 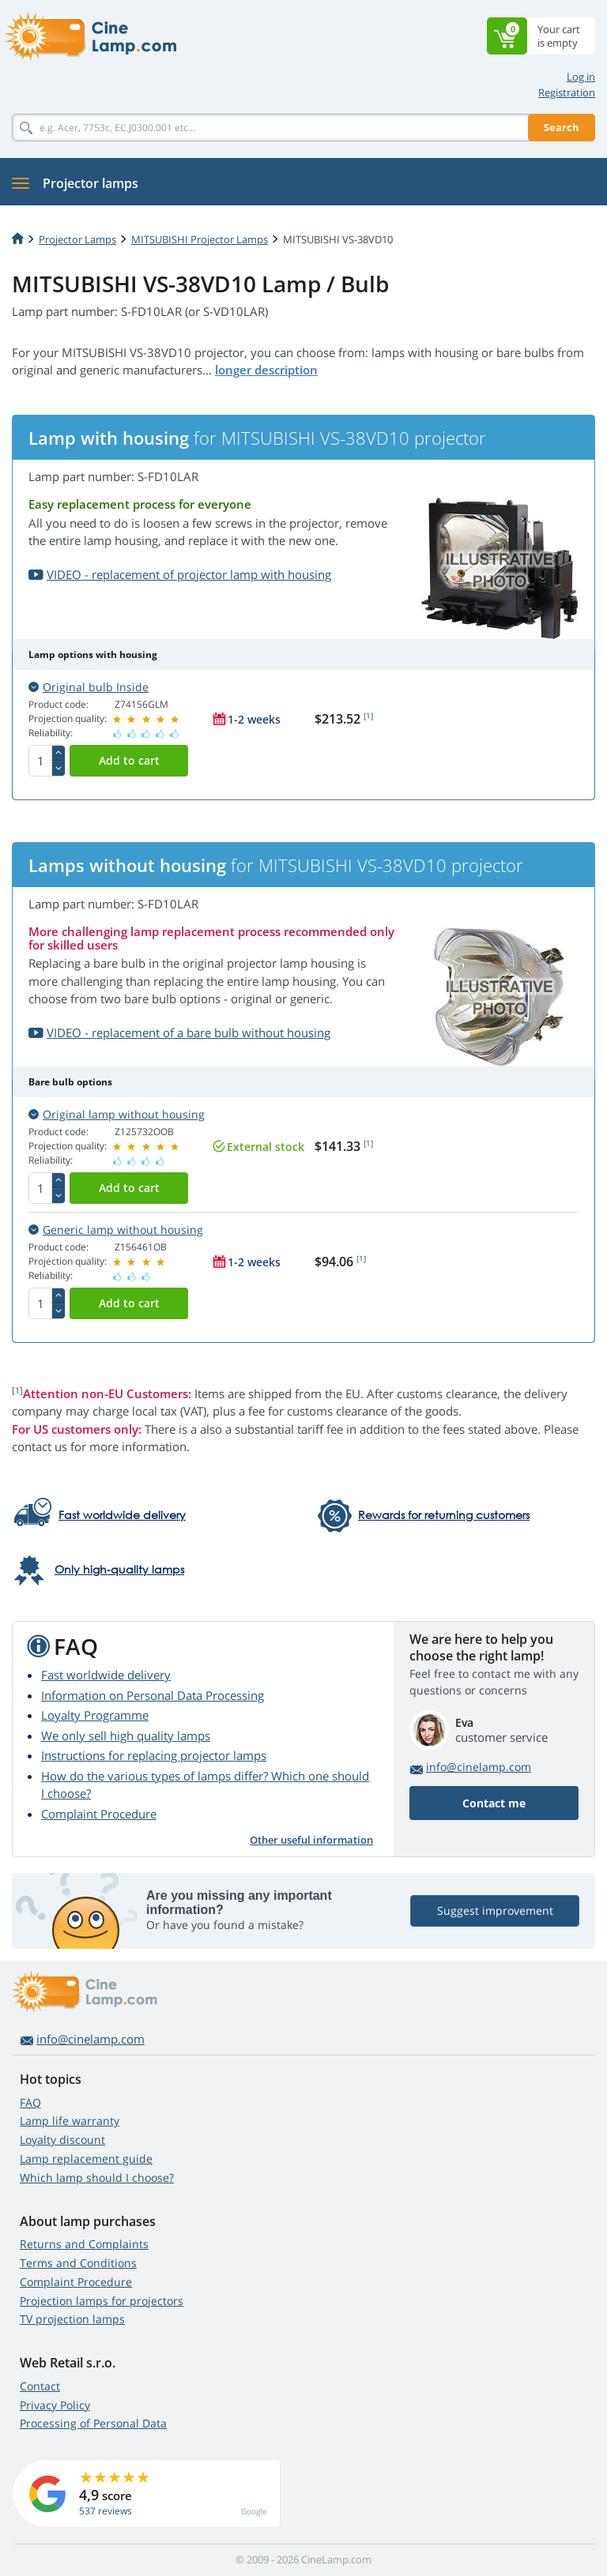 What do you see at coordinates (97, 2177) in the screenshot?
I see `Which lamp should I choose?` at bounding box center [97, 2177].